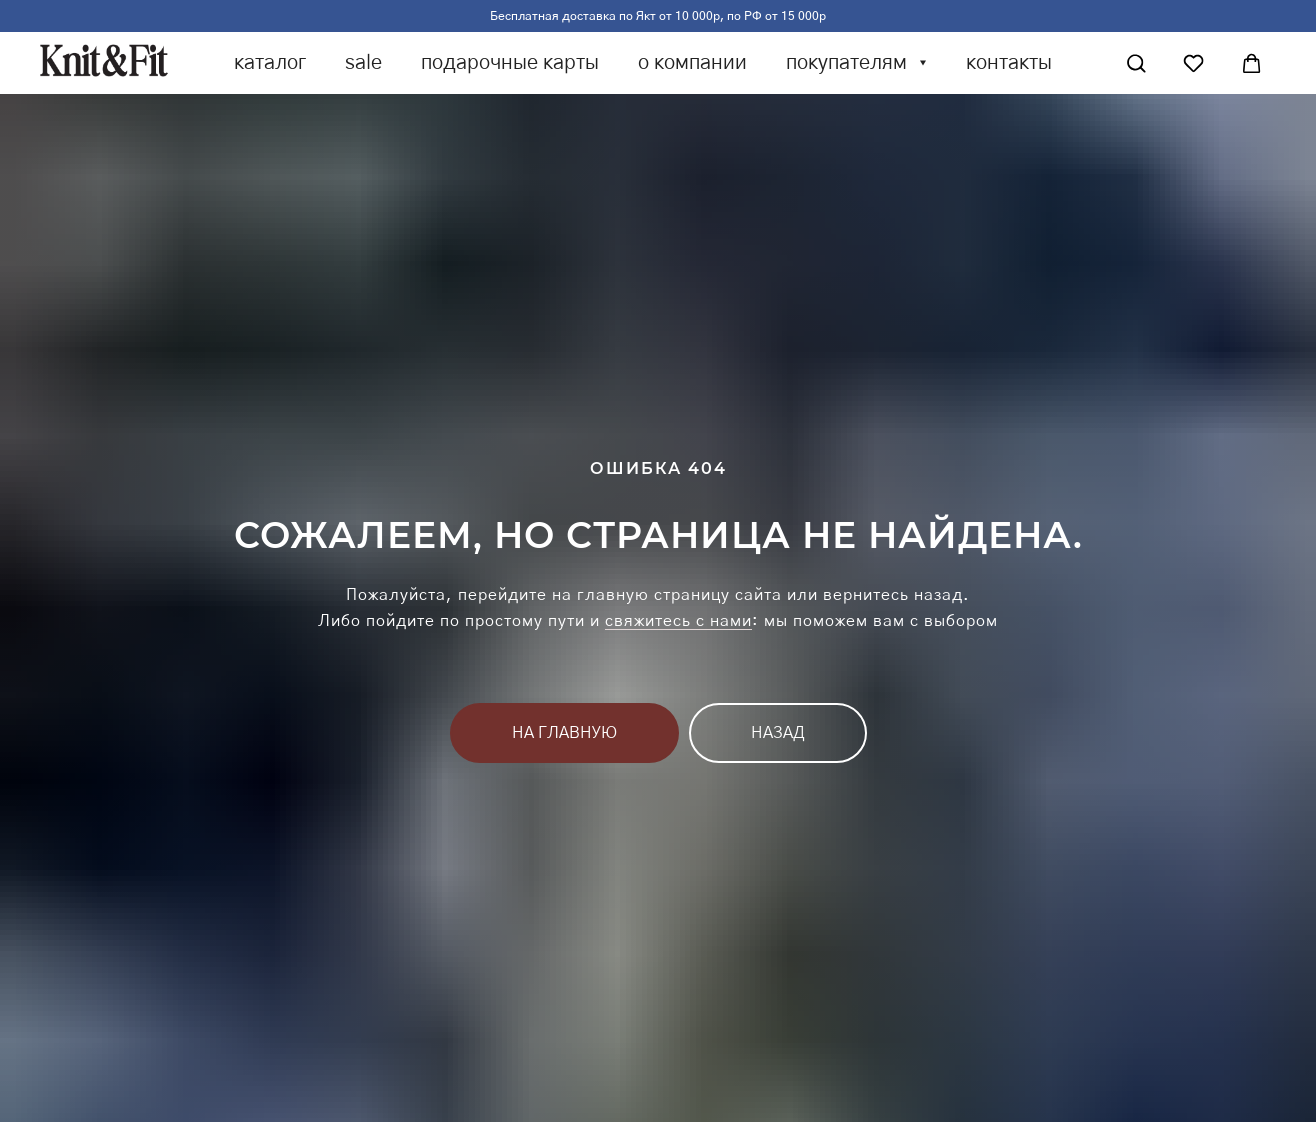 Image resolution: width=1316 pixels, height=1122 pixels. I want to click on подарочные карты, so click(510, 63).